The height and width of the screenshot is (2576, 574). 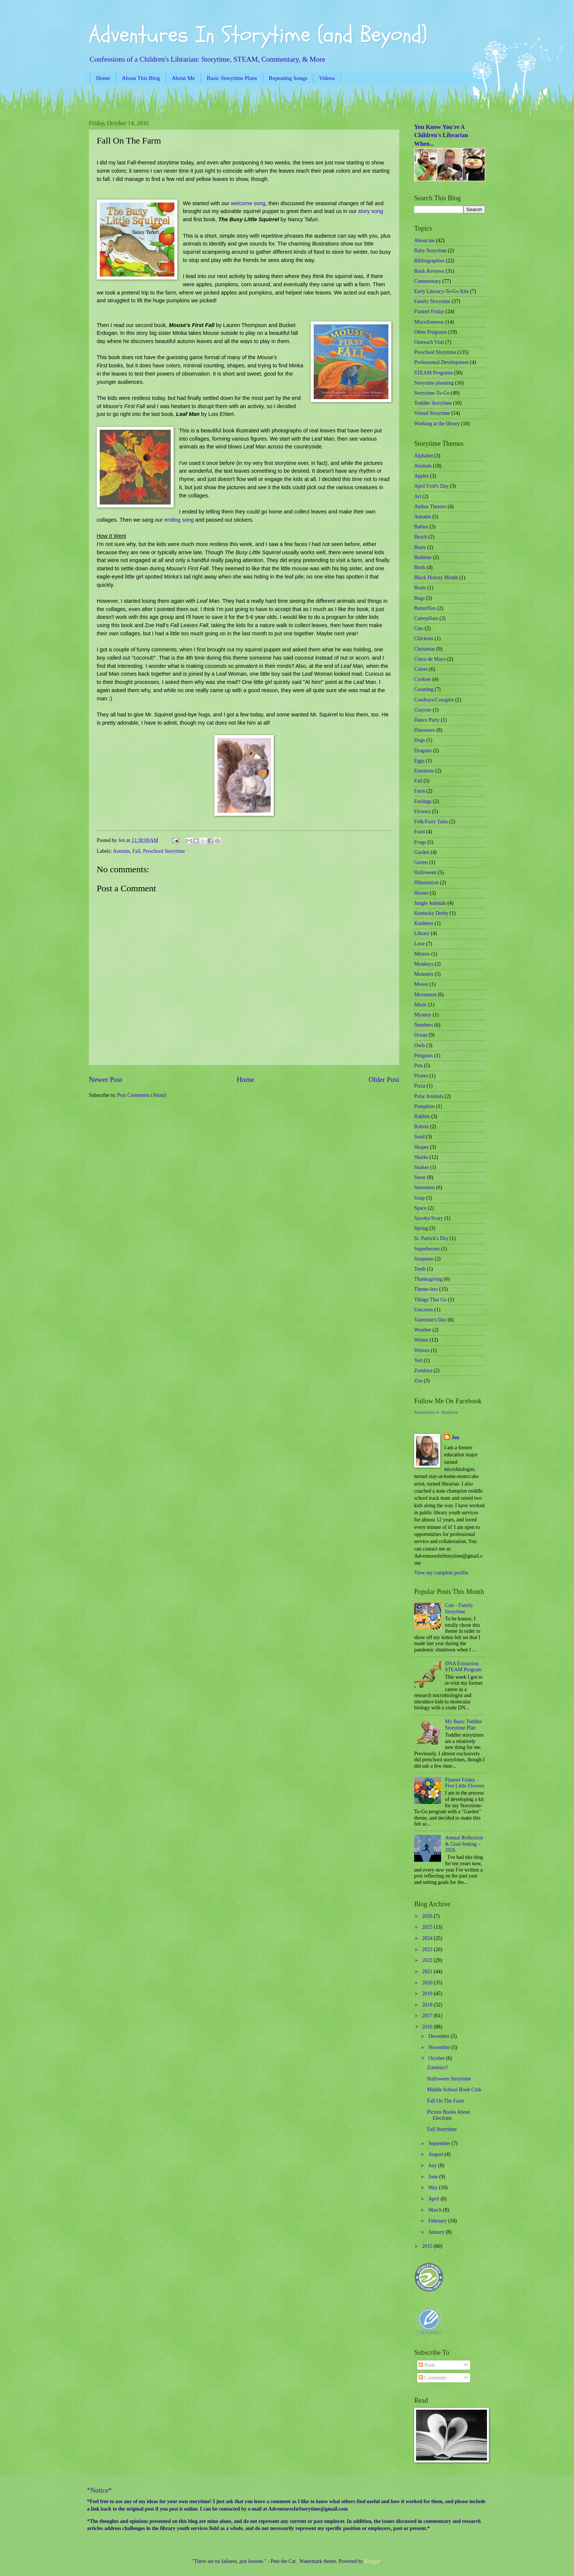 I want to click on Winter, so click(x=421, y=1340).